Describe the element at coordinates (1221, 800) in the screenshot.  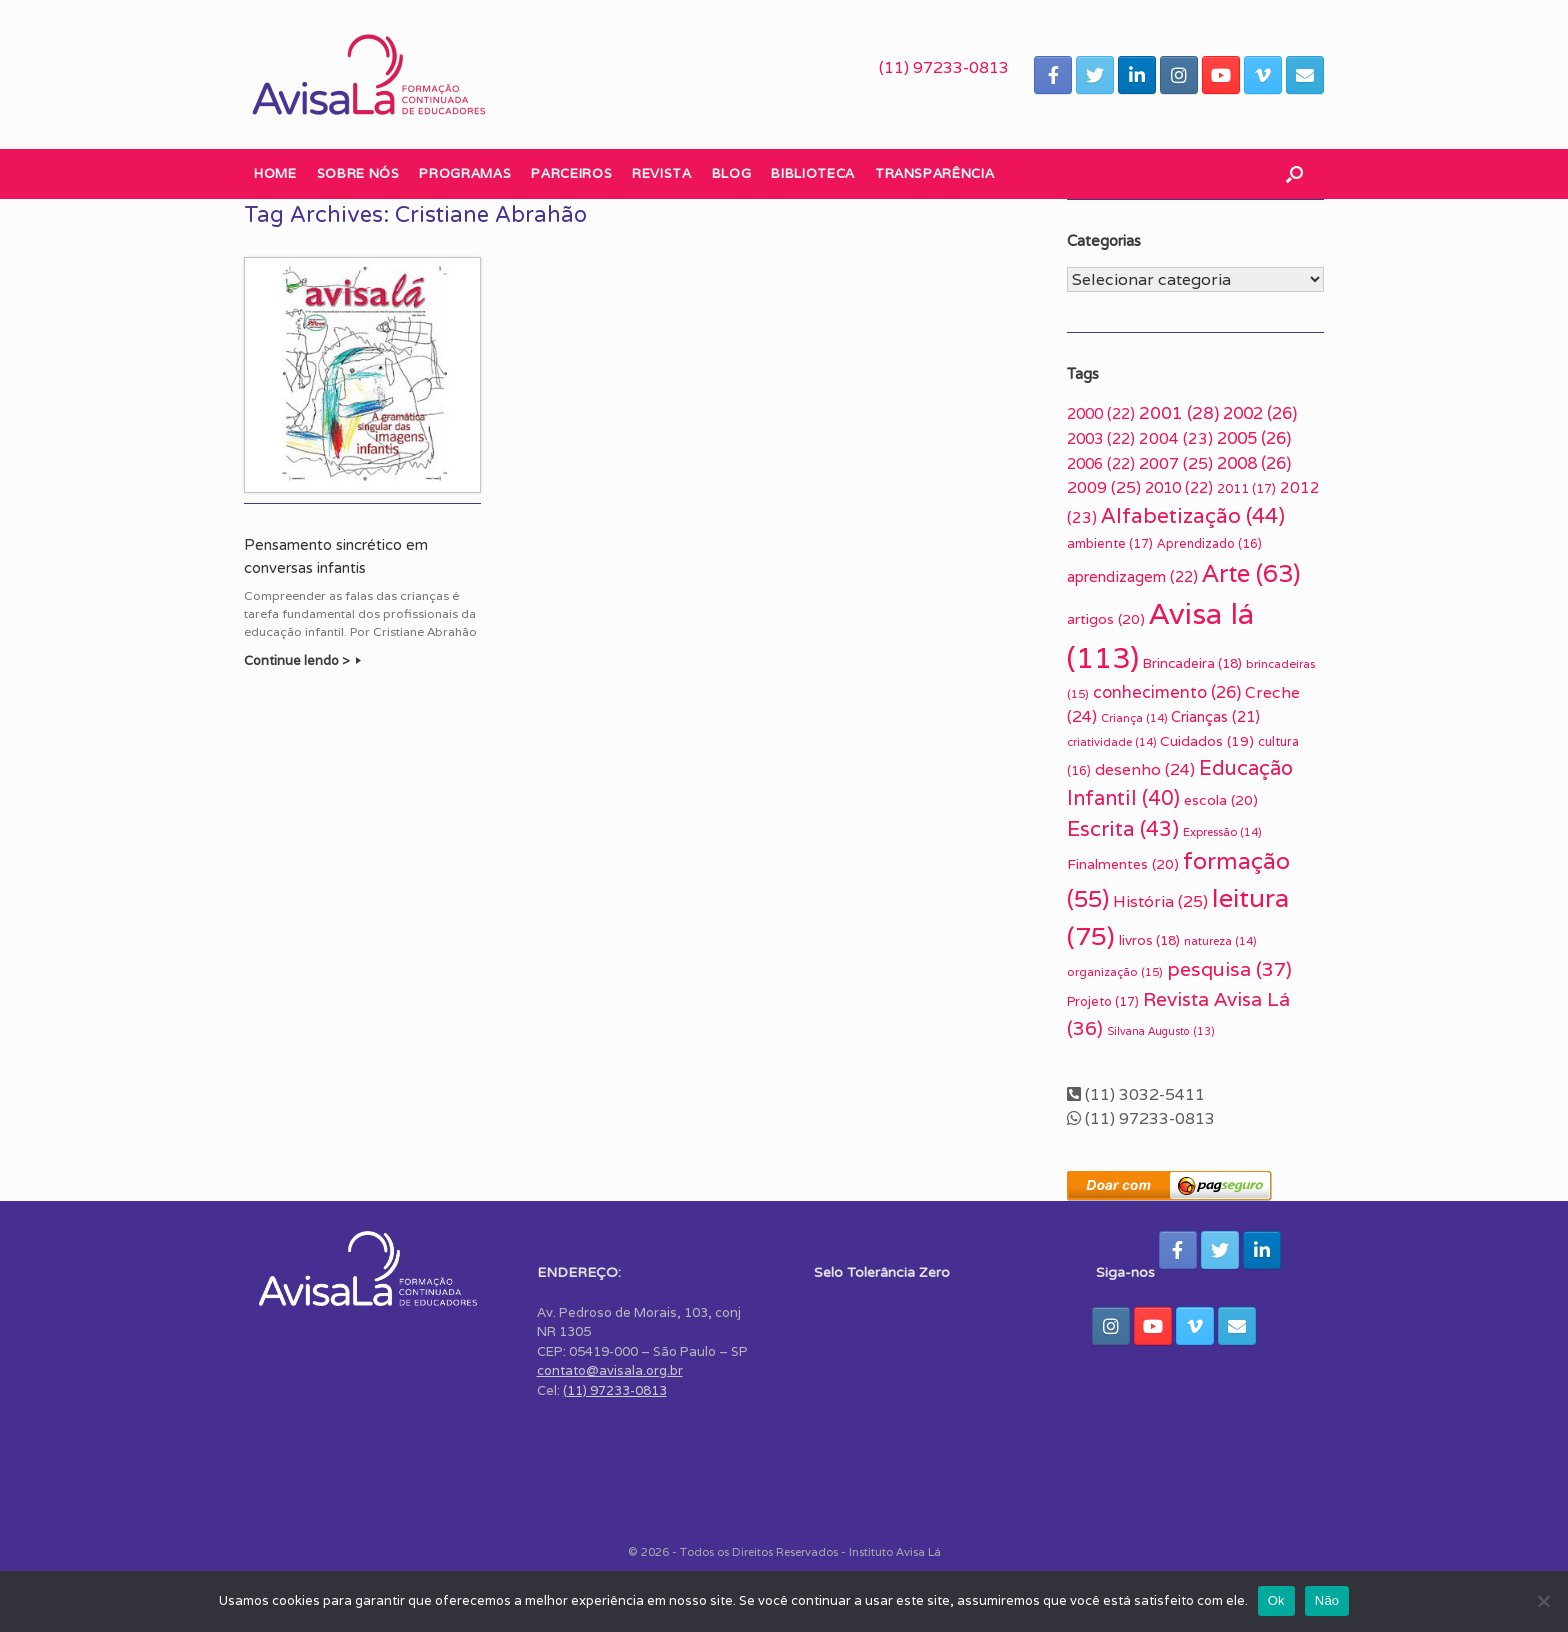
I see `escola [escola (20 itens)]` at that location.